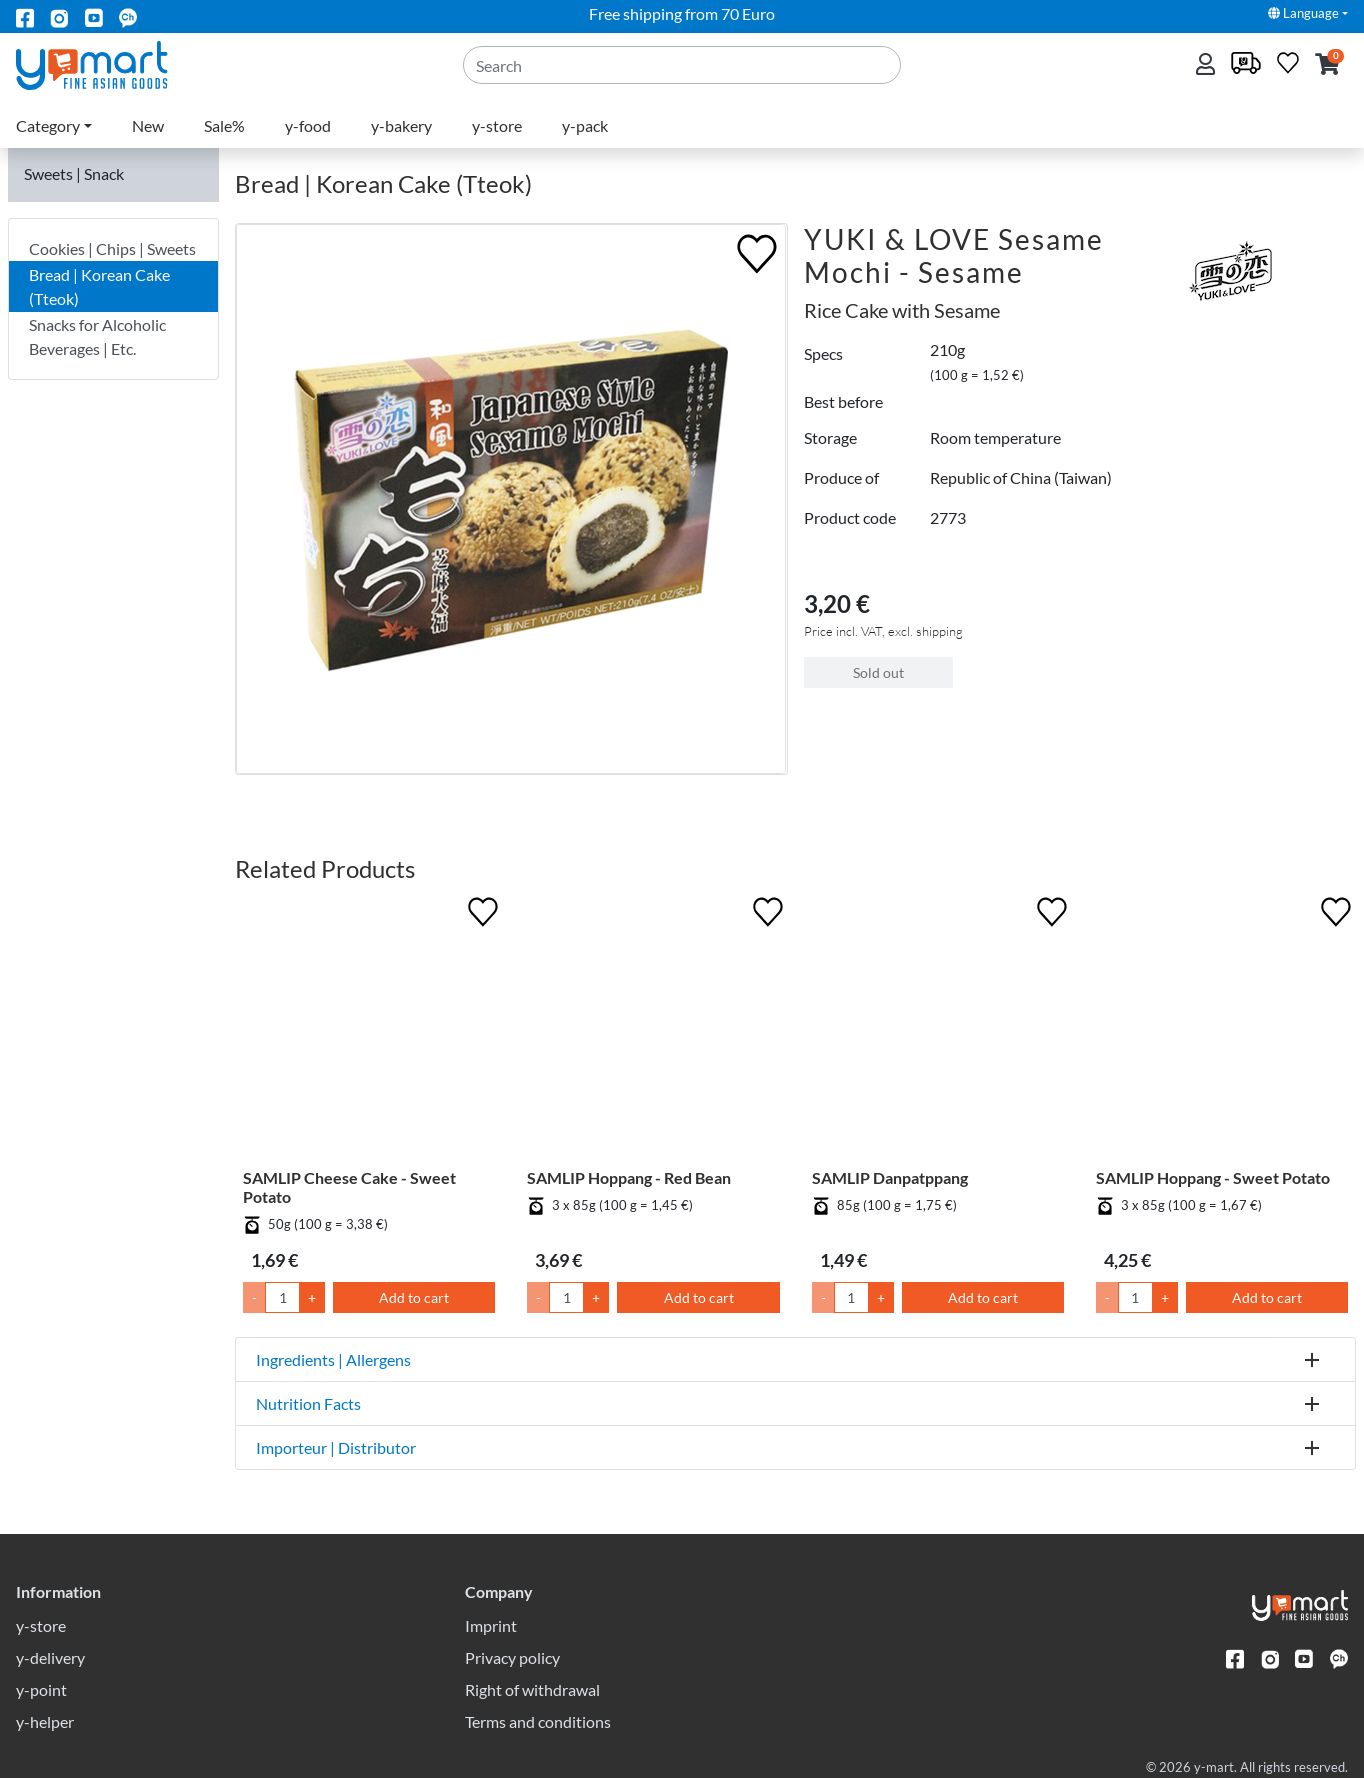 Image resolution: width=1364 pixels, height=1778 pixels. I want to click on [SAMLIP Cheese Cake - Sweet Potato], so click(369, 1030).